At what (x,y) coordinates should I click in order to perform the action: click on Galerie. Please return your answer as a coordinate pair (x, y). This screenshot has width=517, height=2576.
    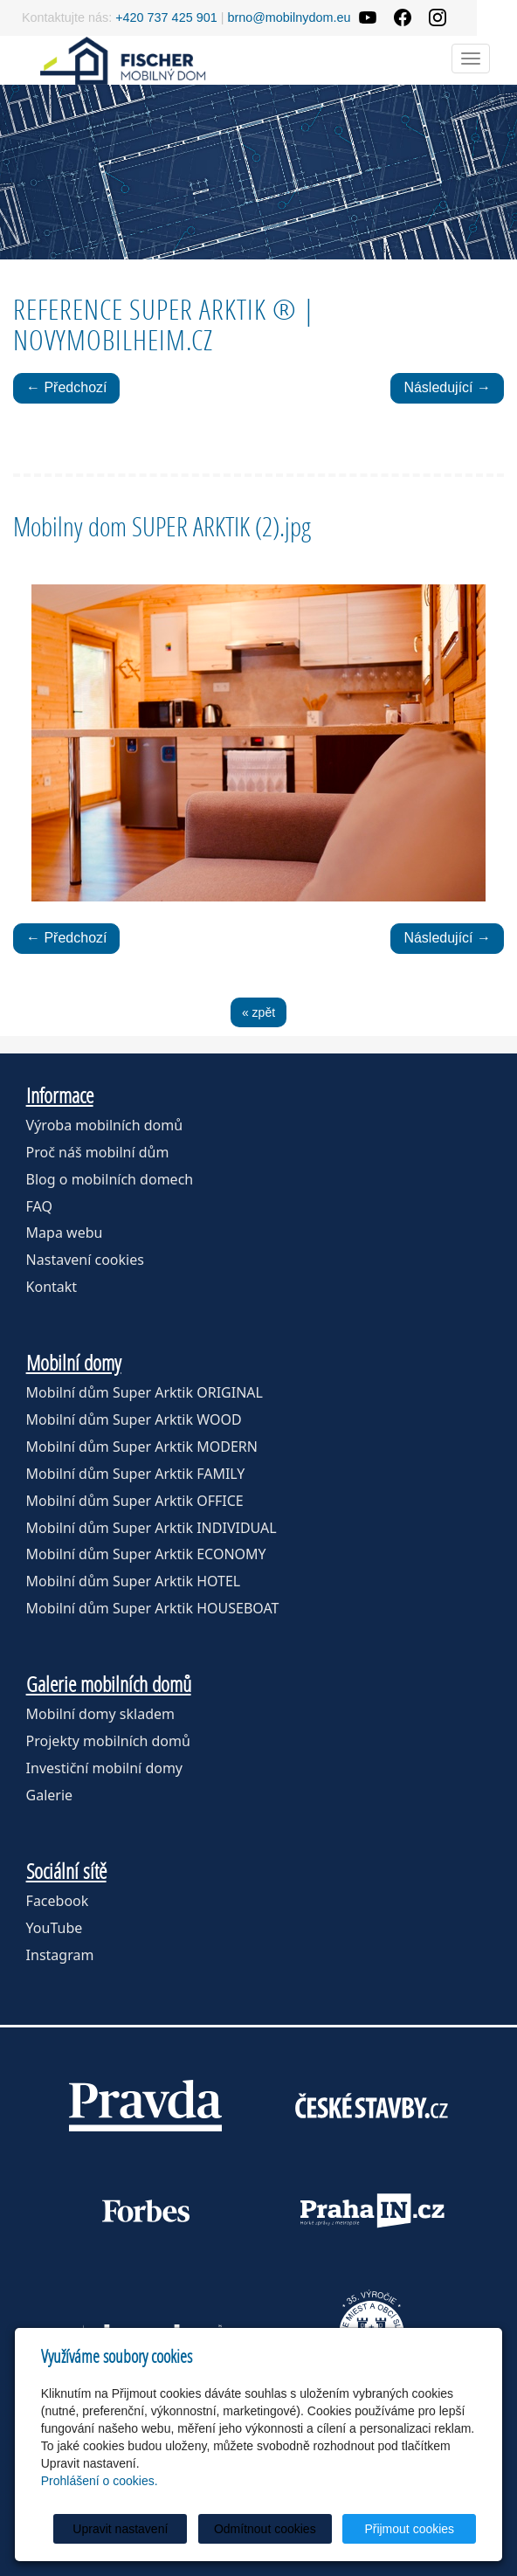
    Looking at the image, I should click on (49, 1795).